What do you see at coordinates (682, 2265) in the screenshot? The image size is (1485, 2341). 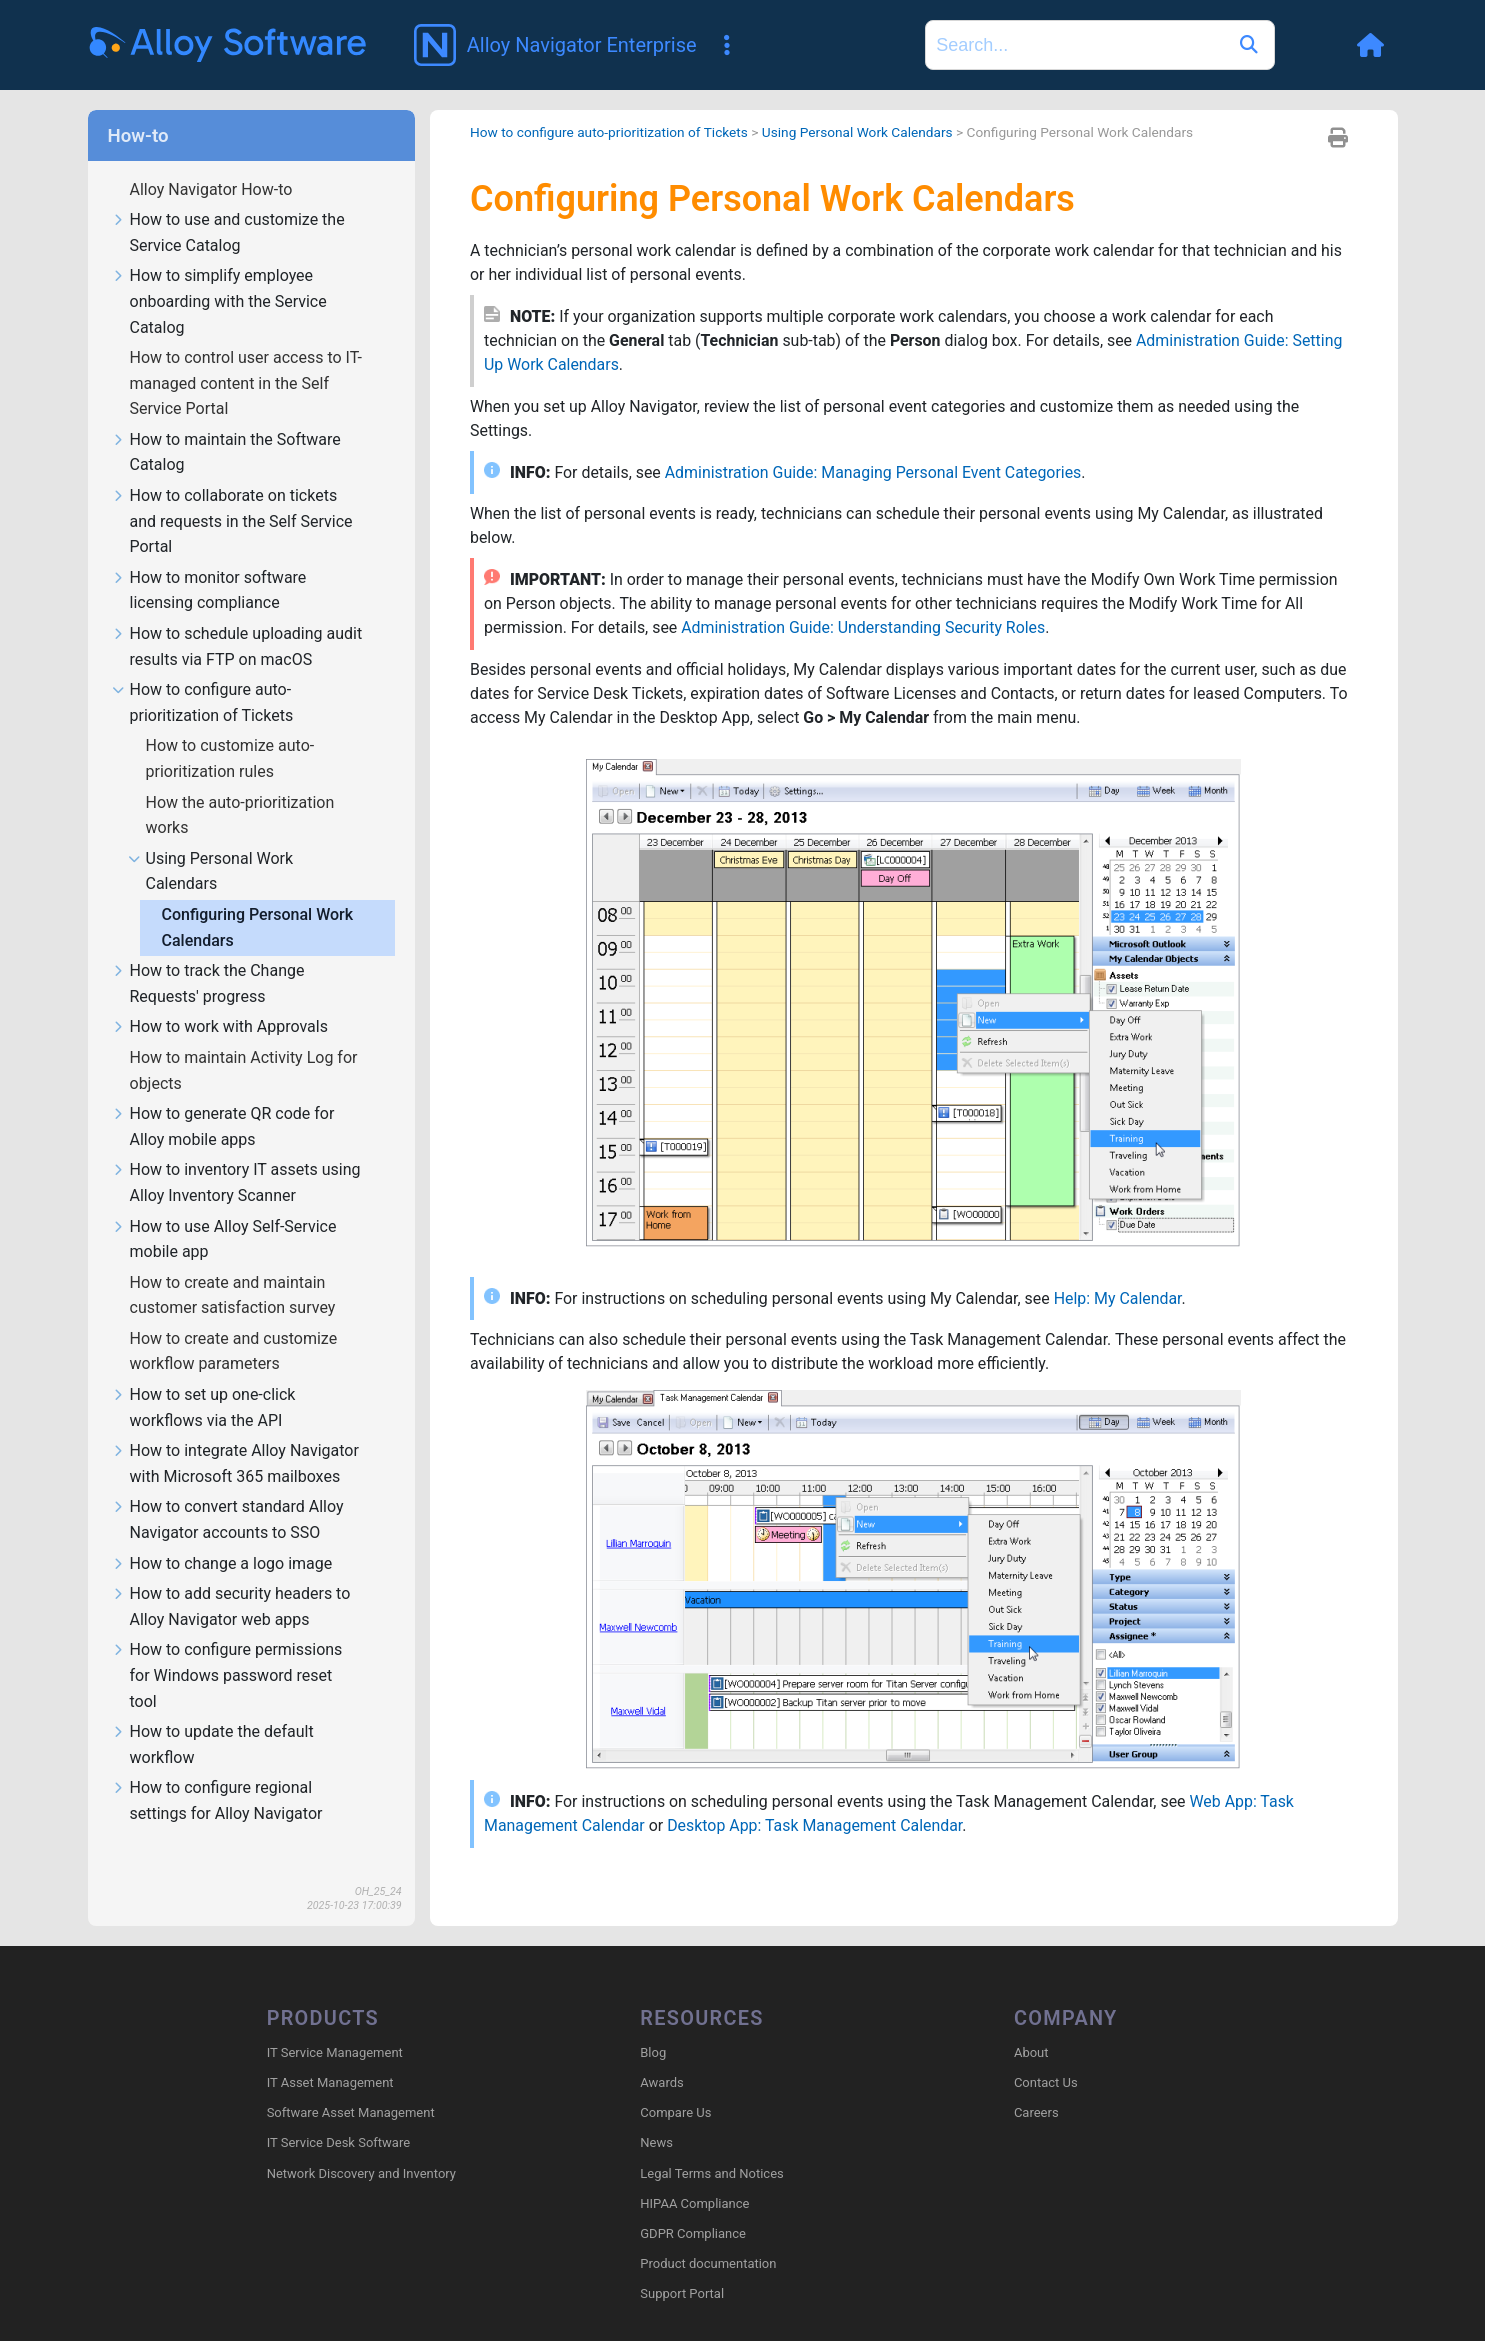 I see `Support Portal` at bounding box center [682, 2265].